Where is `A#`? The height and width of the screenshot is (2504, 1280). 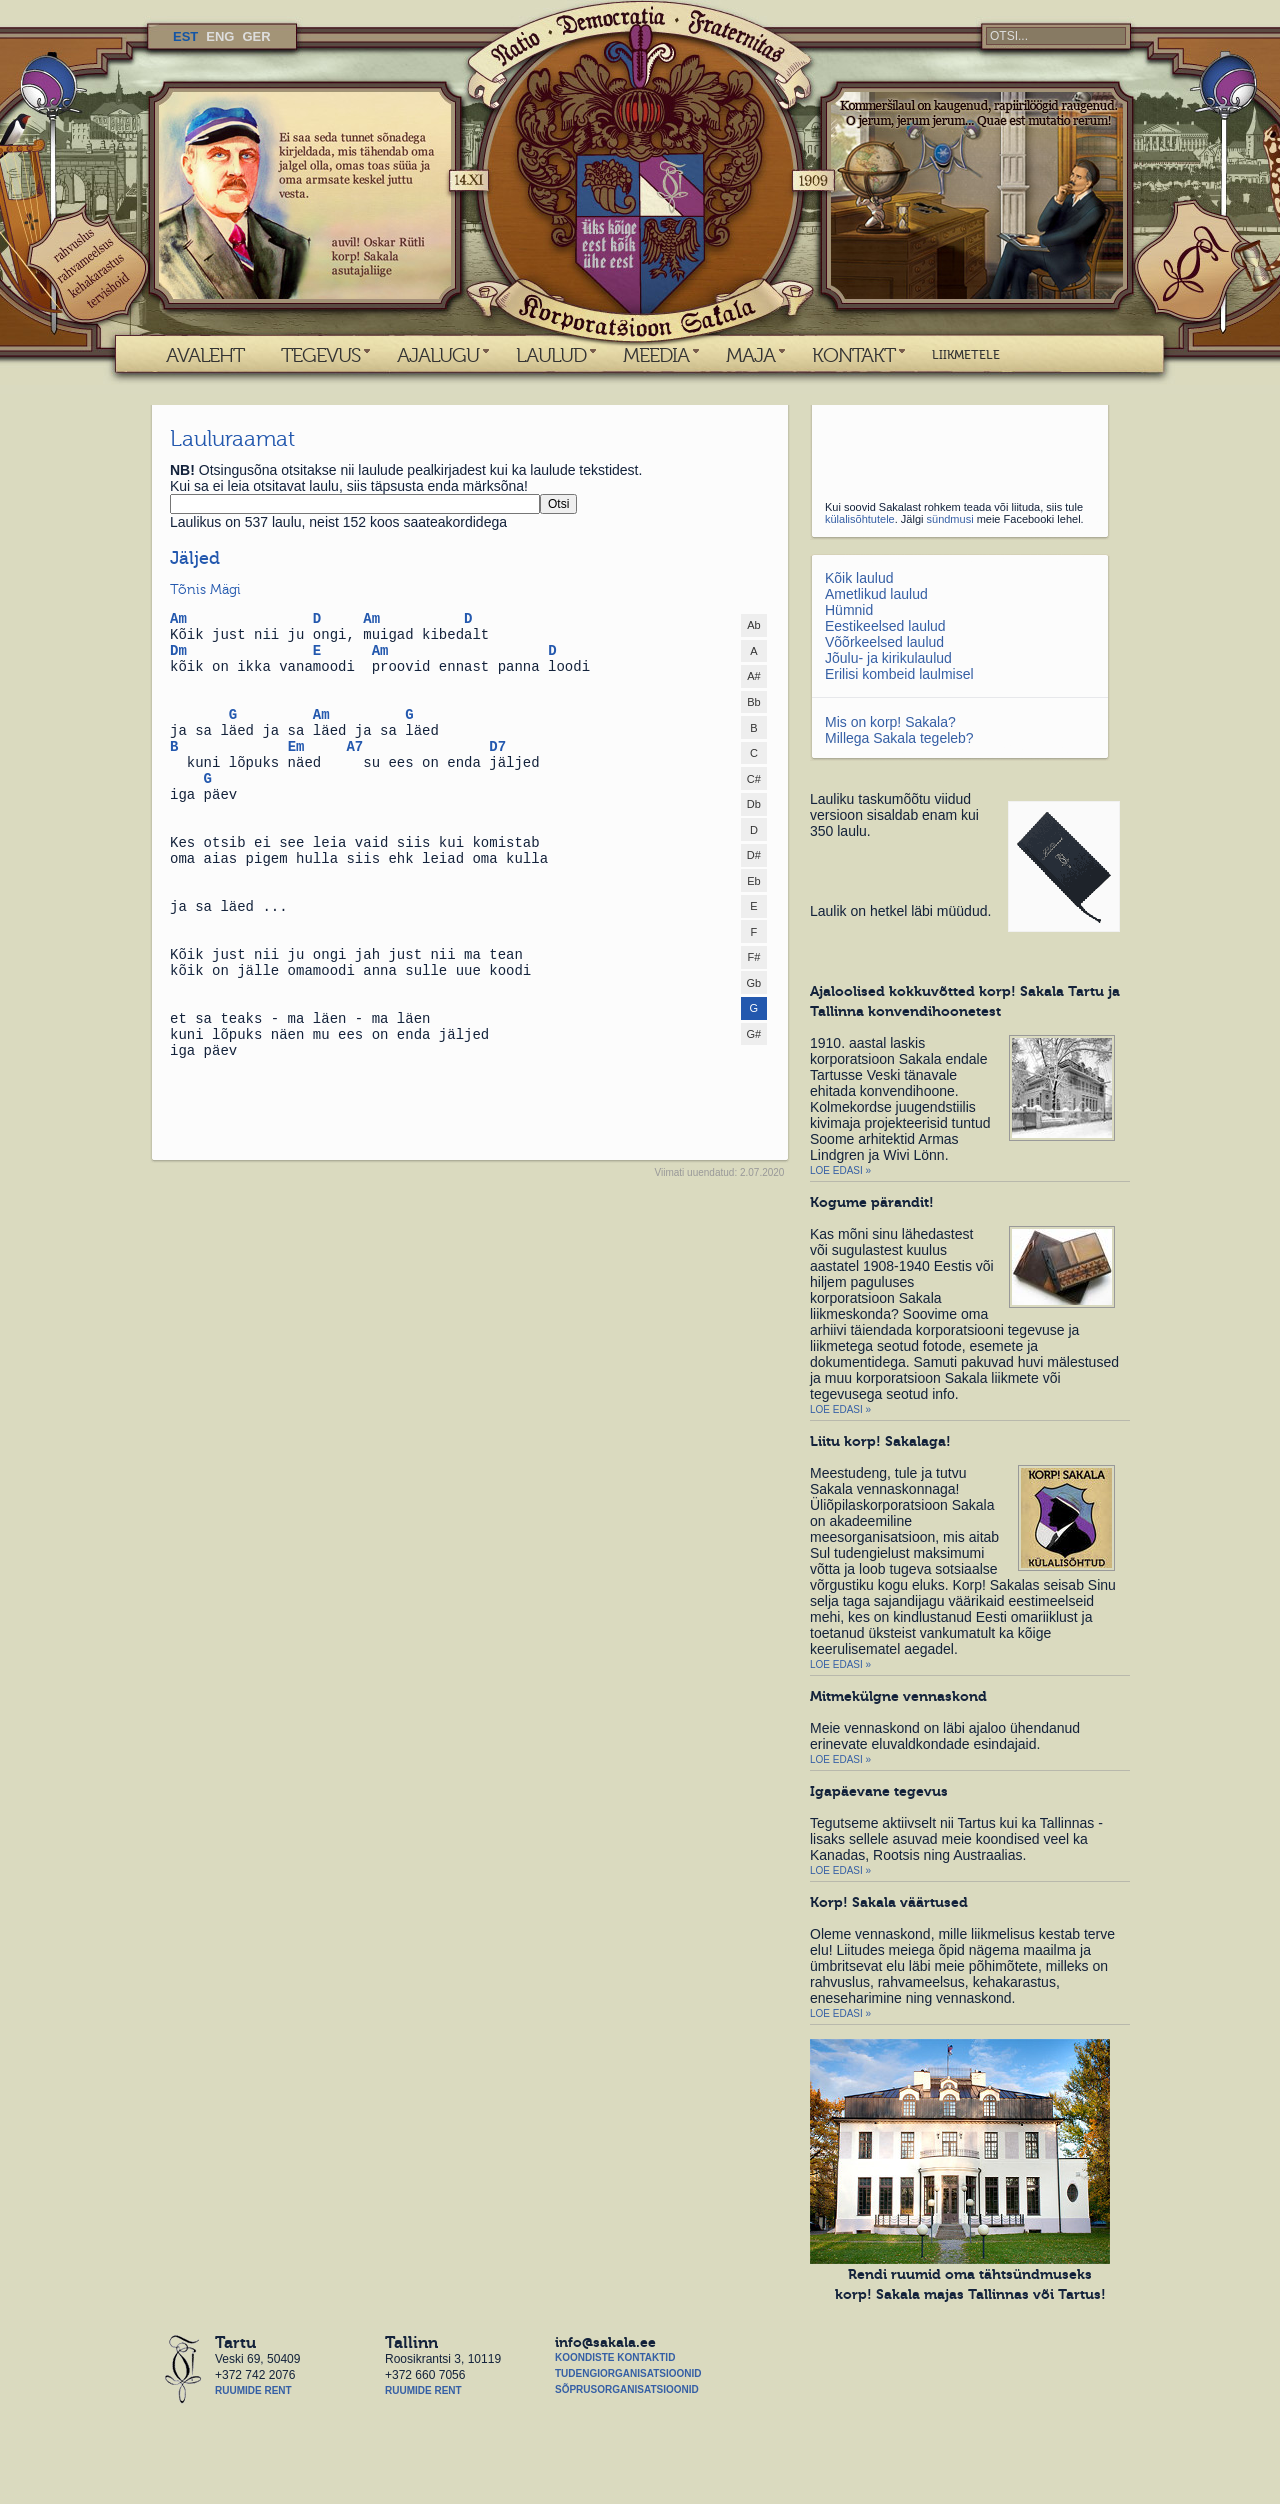
A# is located at coordinates (753, 676).